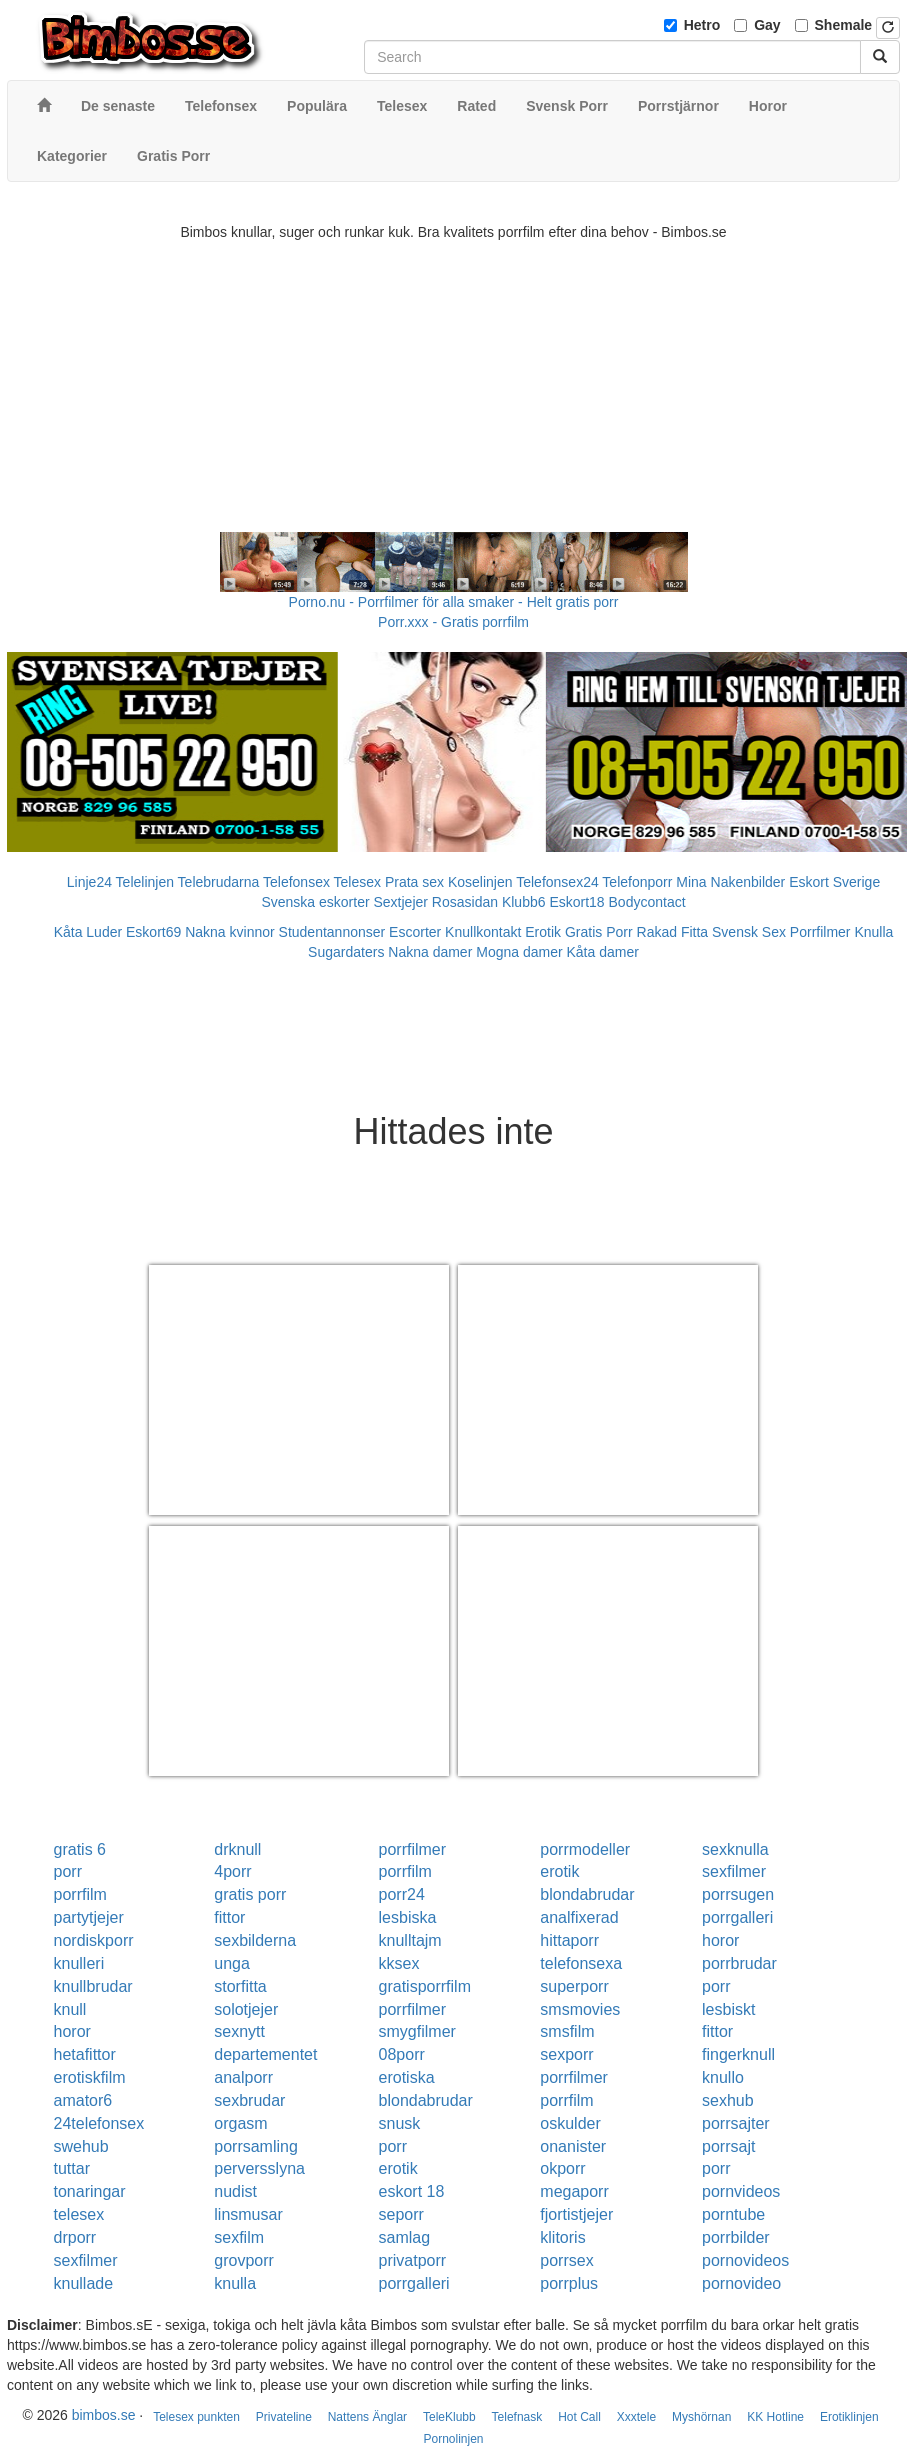 The width and height of the screenshot is (907, 2460). I want to click on Gay, so click(767, 25).